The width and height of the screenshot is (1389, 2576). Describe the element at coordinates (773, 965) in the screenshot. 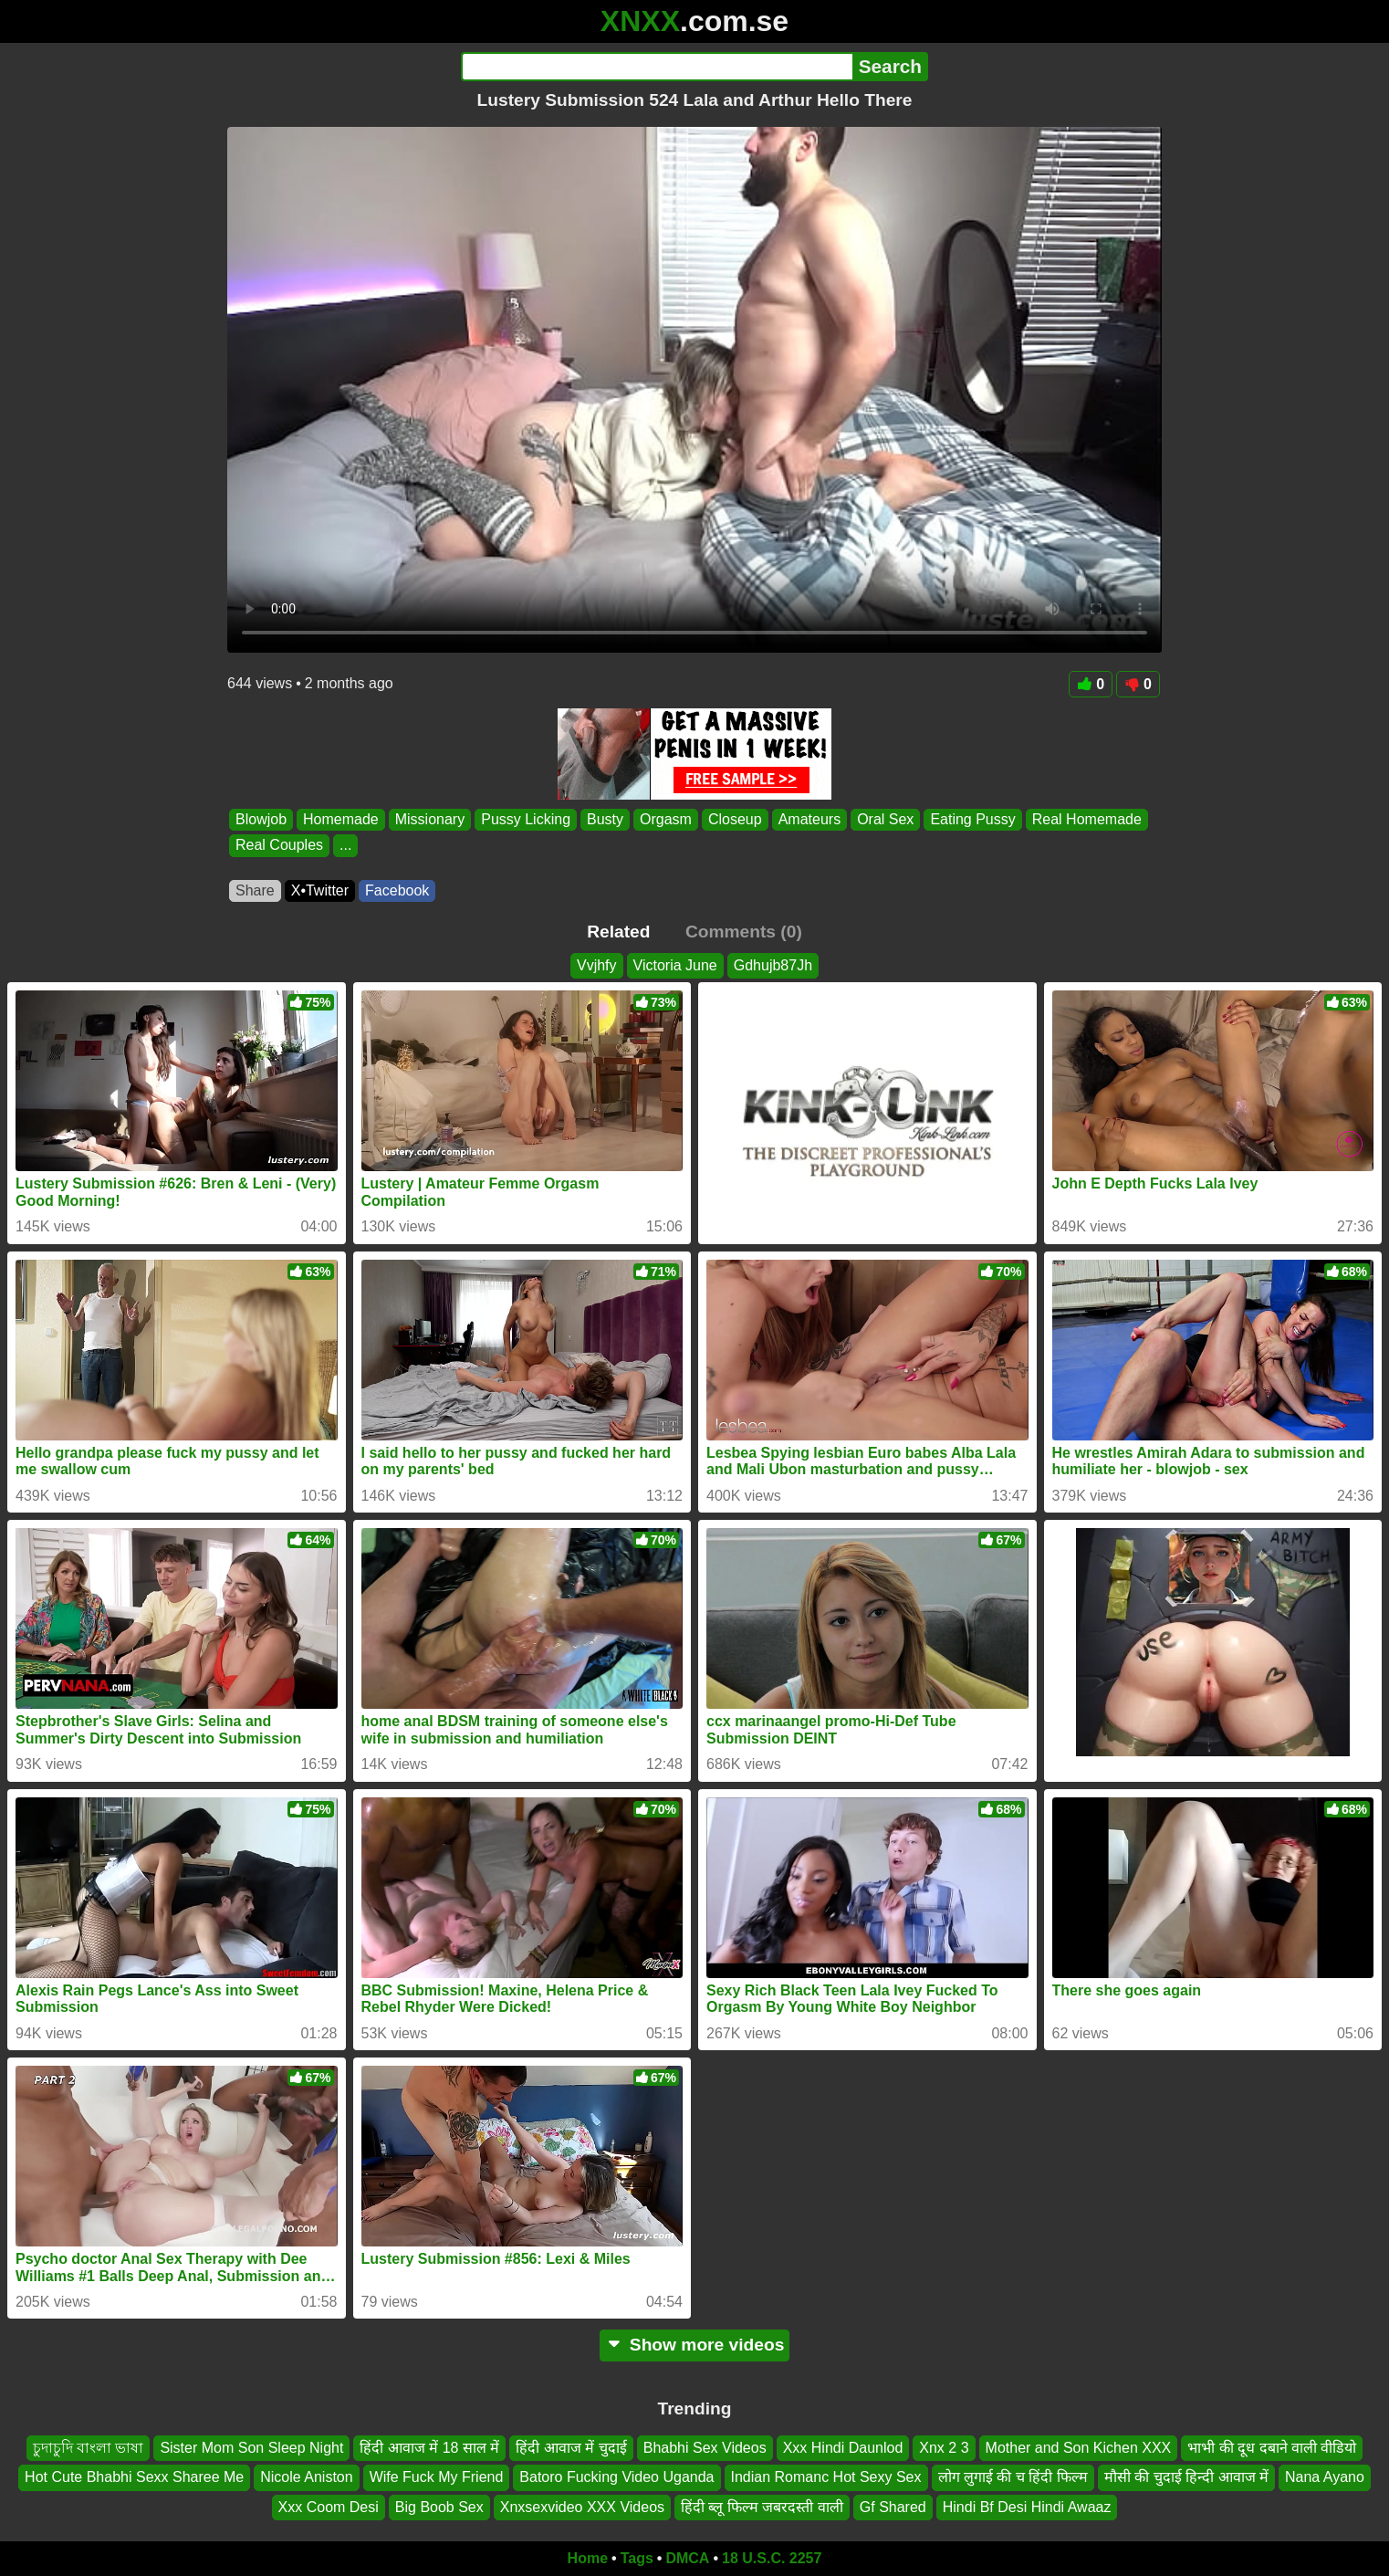

I see `Gdhujb87Jh` at that location.